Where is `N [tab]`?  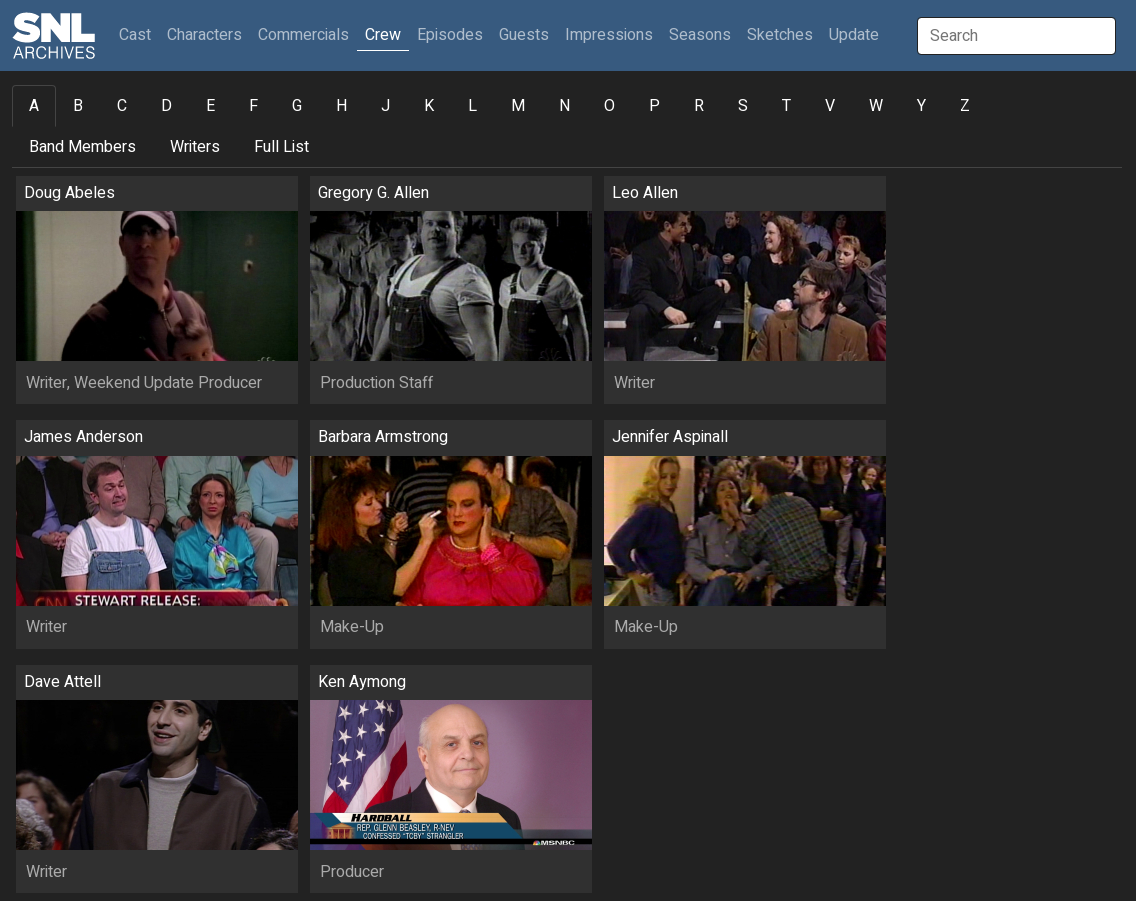 N [tab] is located at coordinates (564, 106).